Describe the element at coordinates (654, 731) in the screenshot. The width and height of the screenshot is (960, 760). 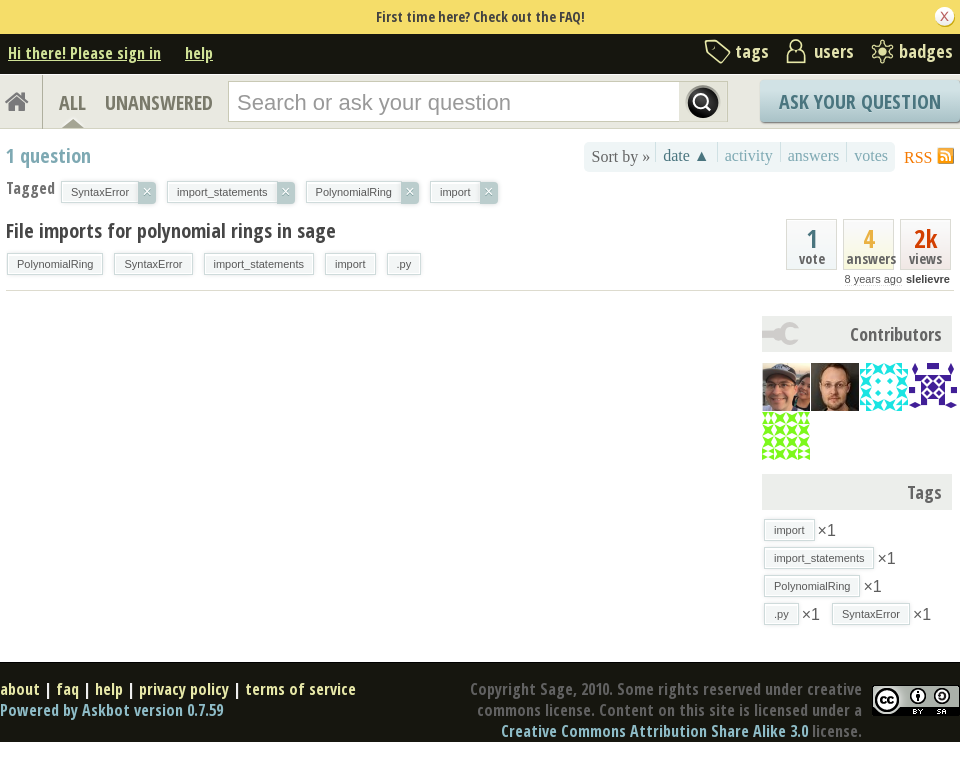
I see `Creative Commons Attribution Share Alike 3.0` at that location.